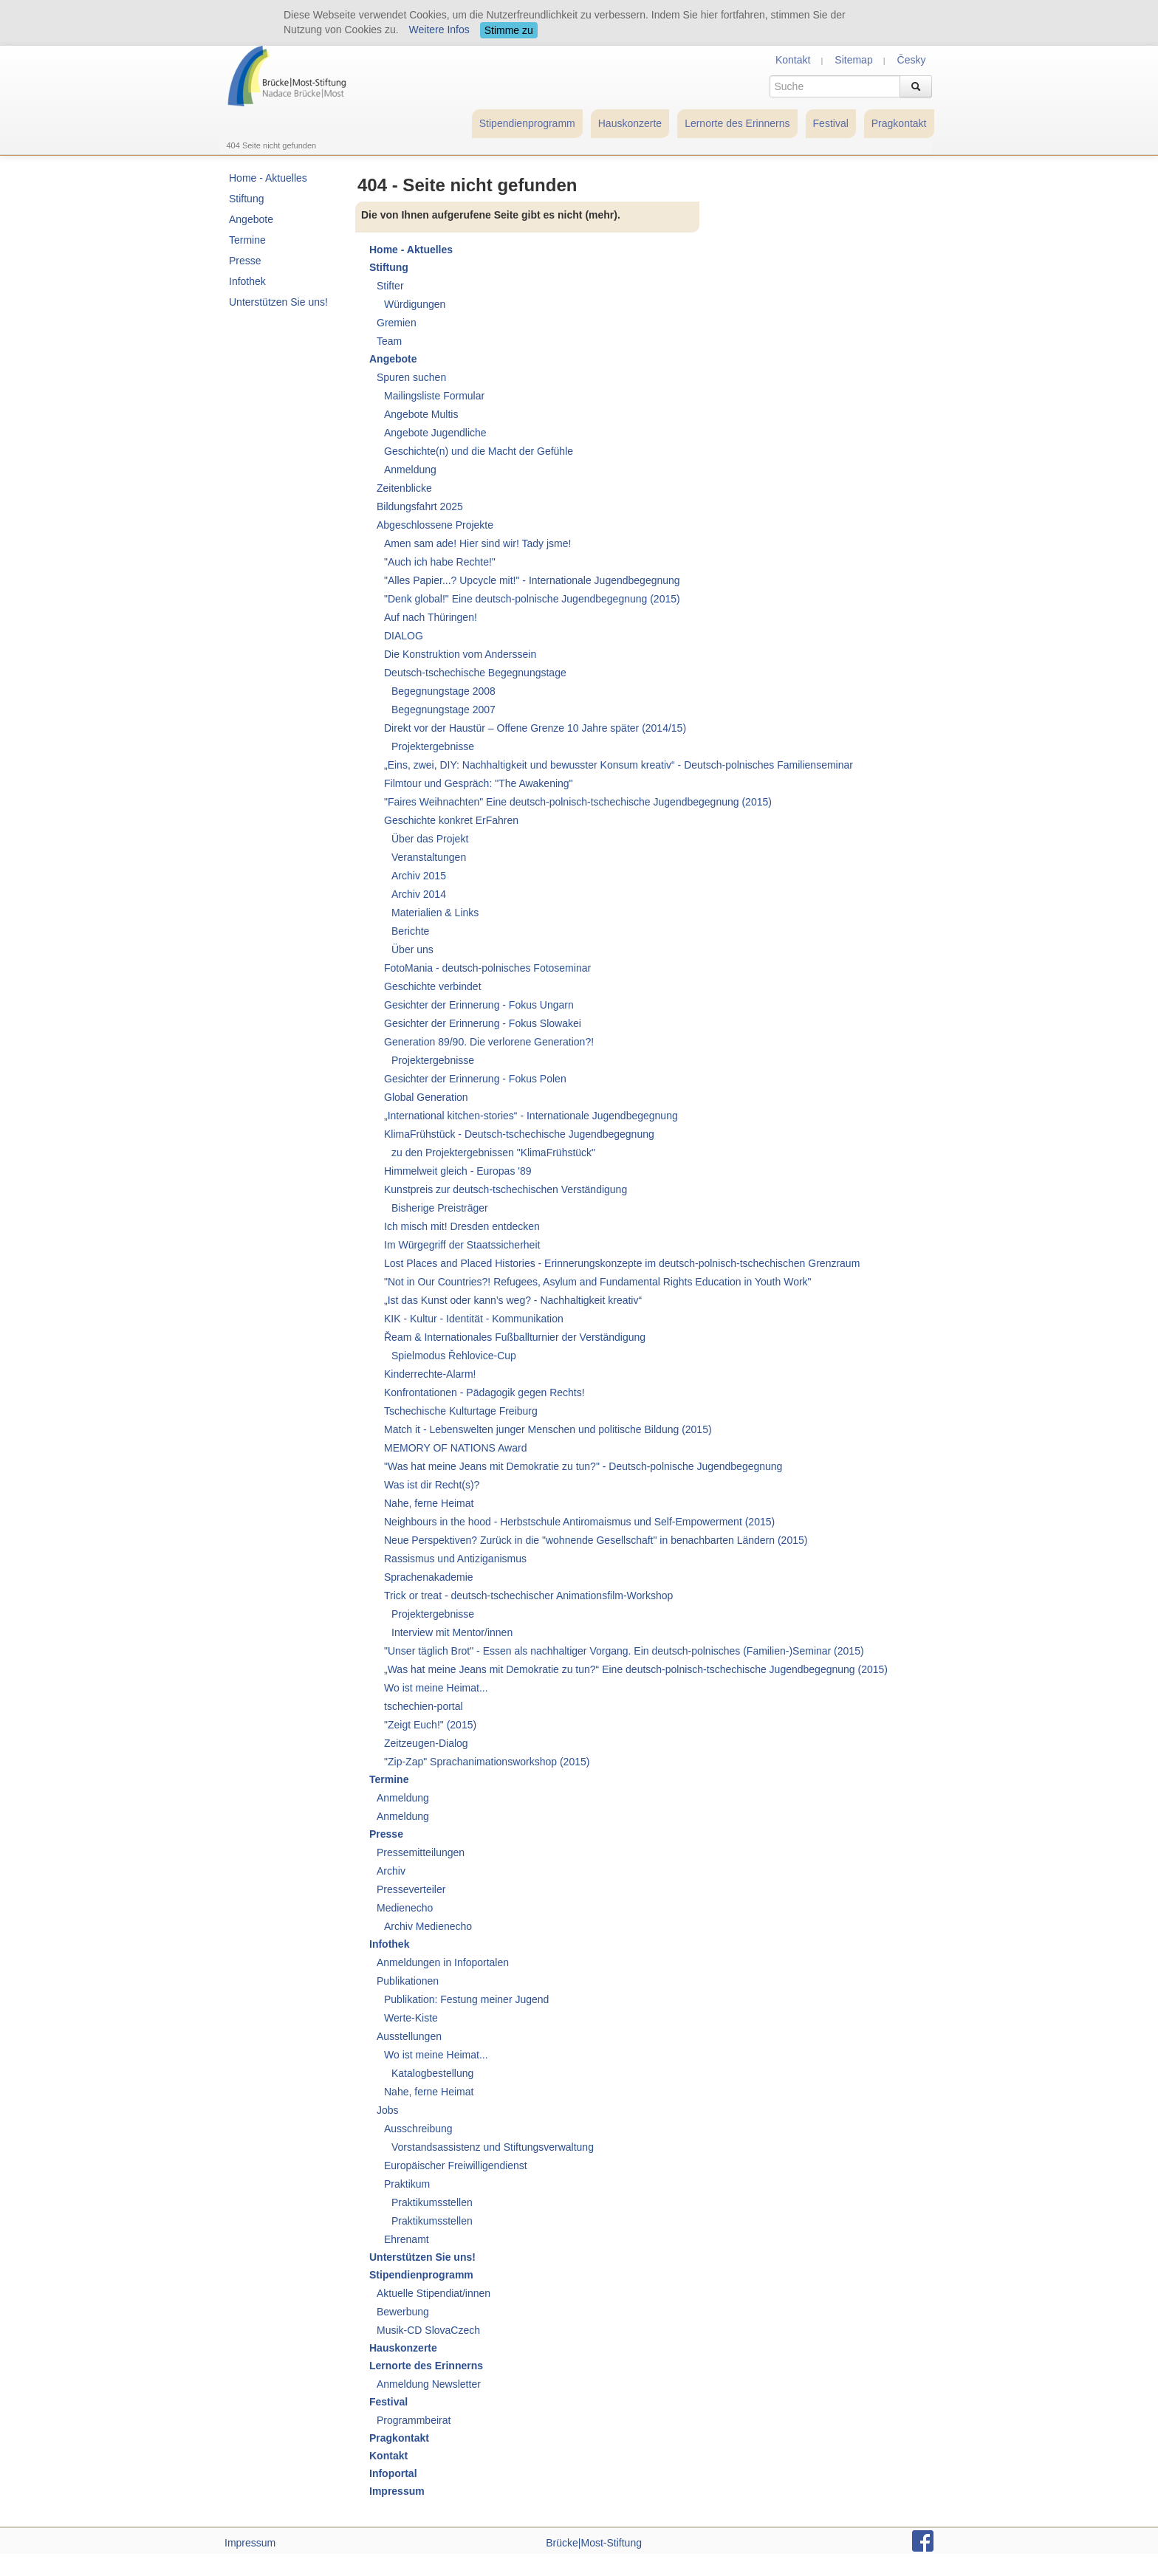  I want to click on Im Würgegriff der Staatssicherheit, so click(462, 1245).